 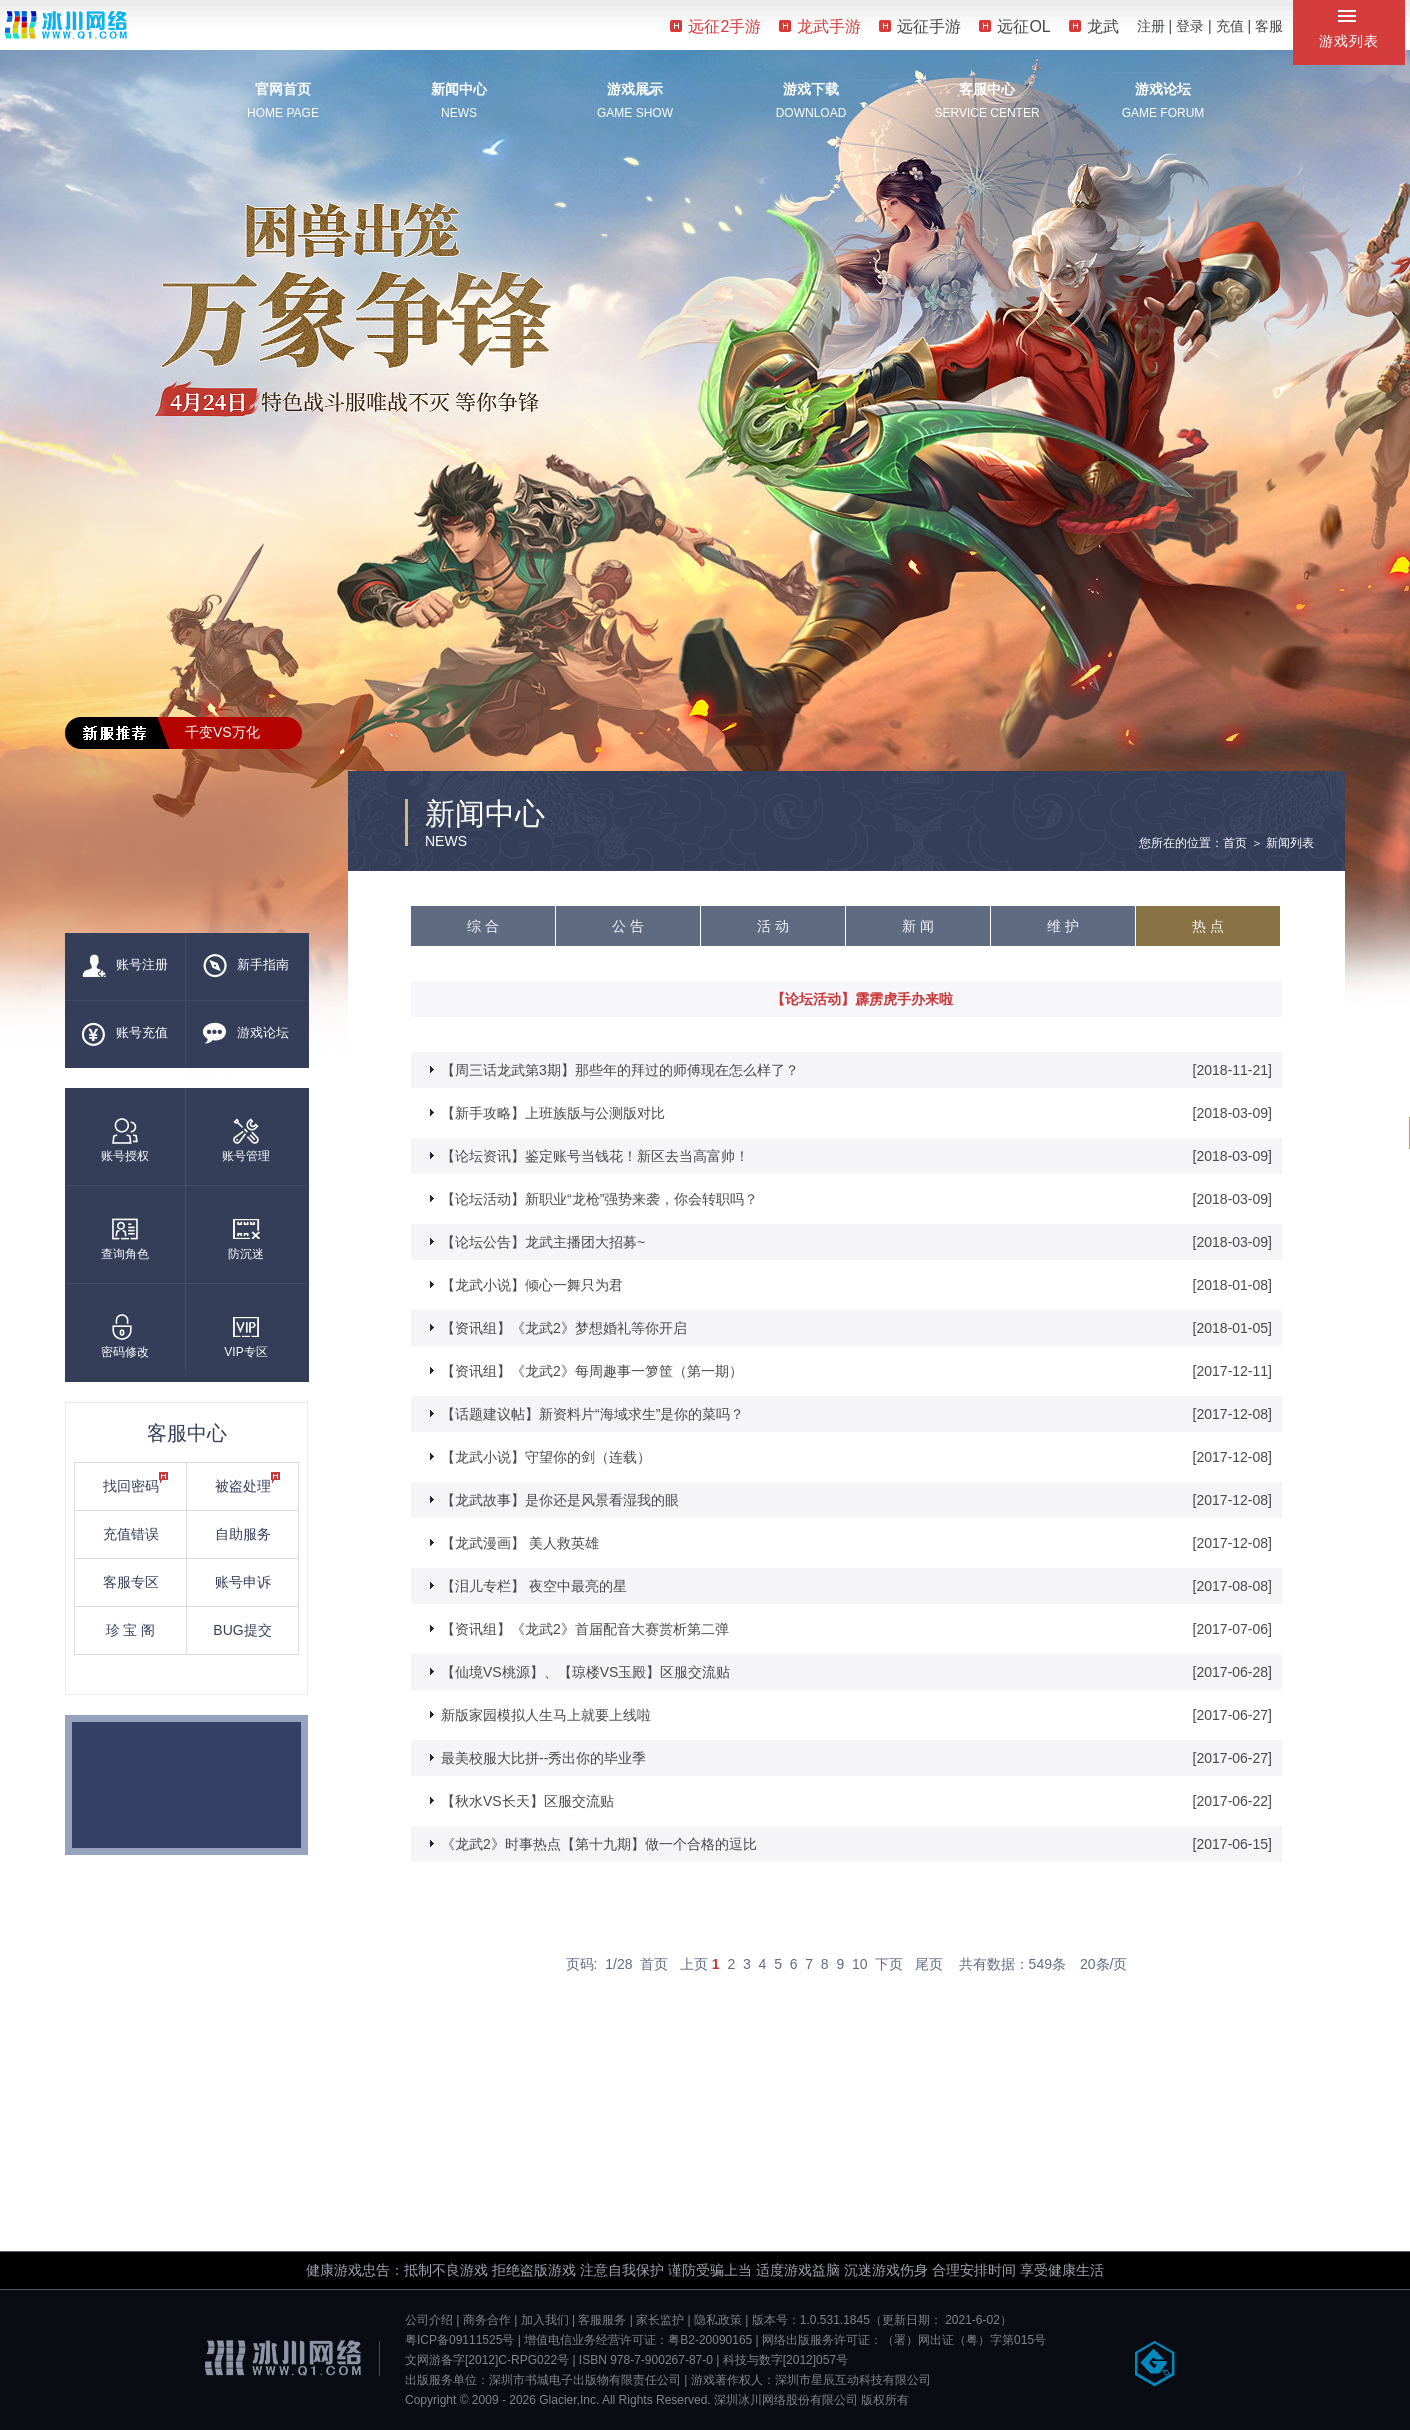 I want to click on 综 合, so click(x=483, y=926).